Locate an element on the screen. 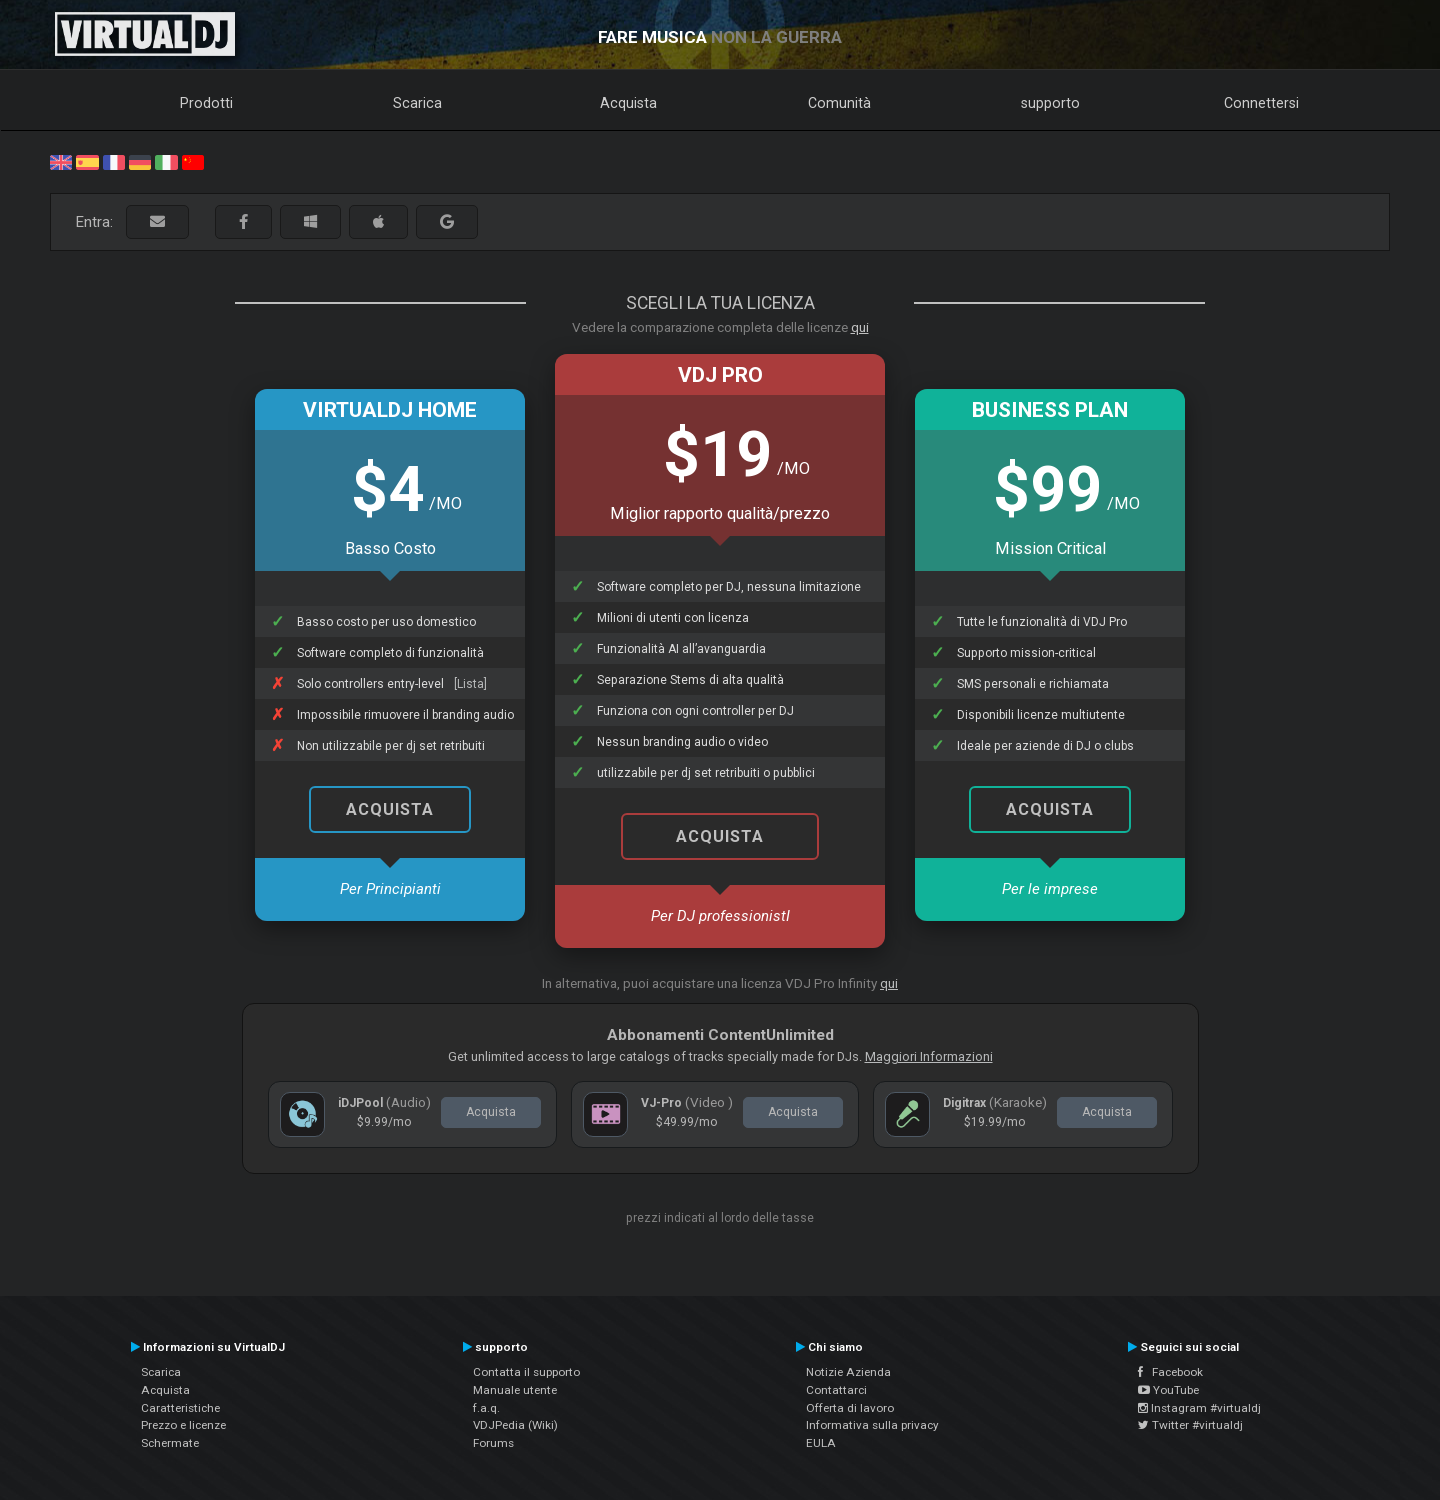  Acquista is located at coordinates (628, 103).